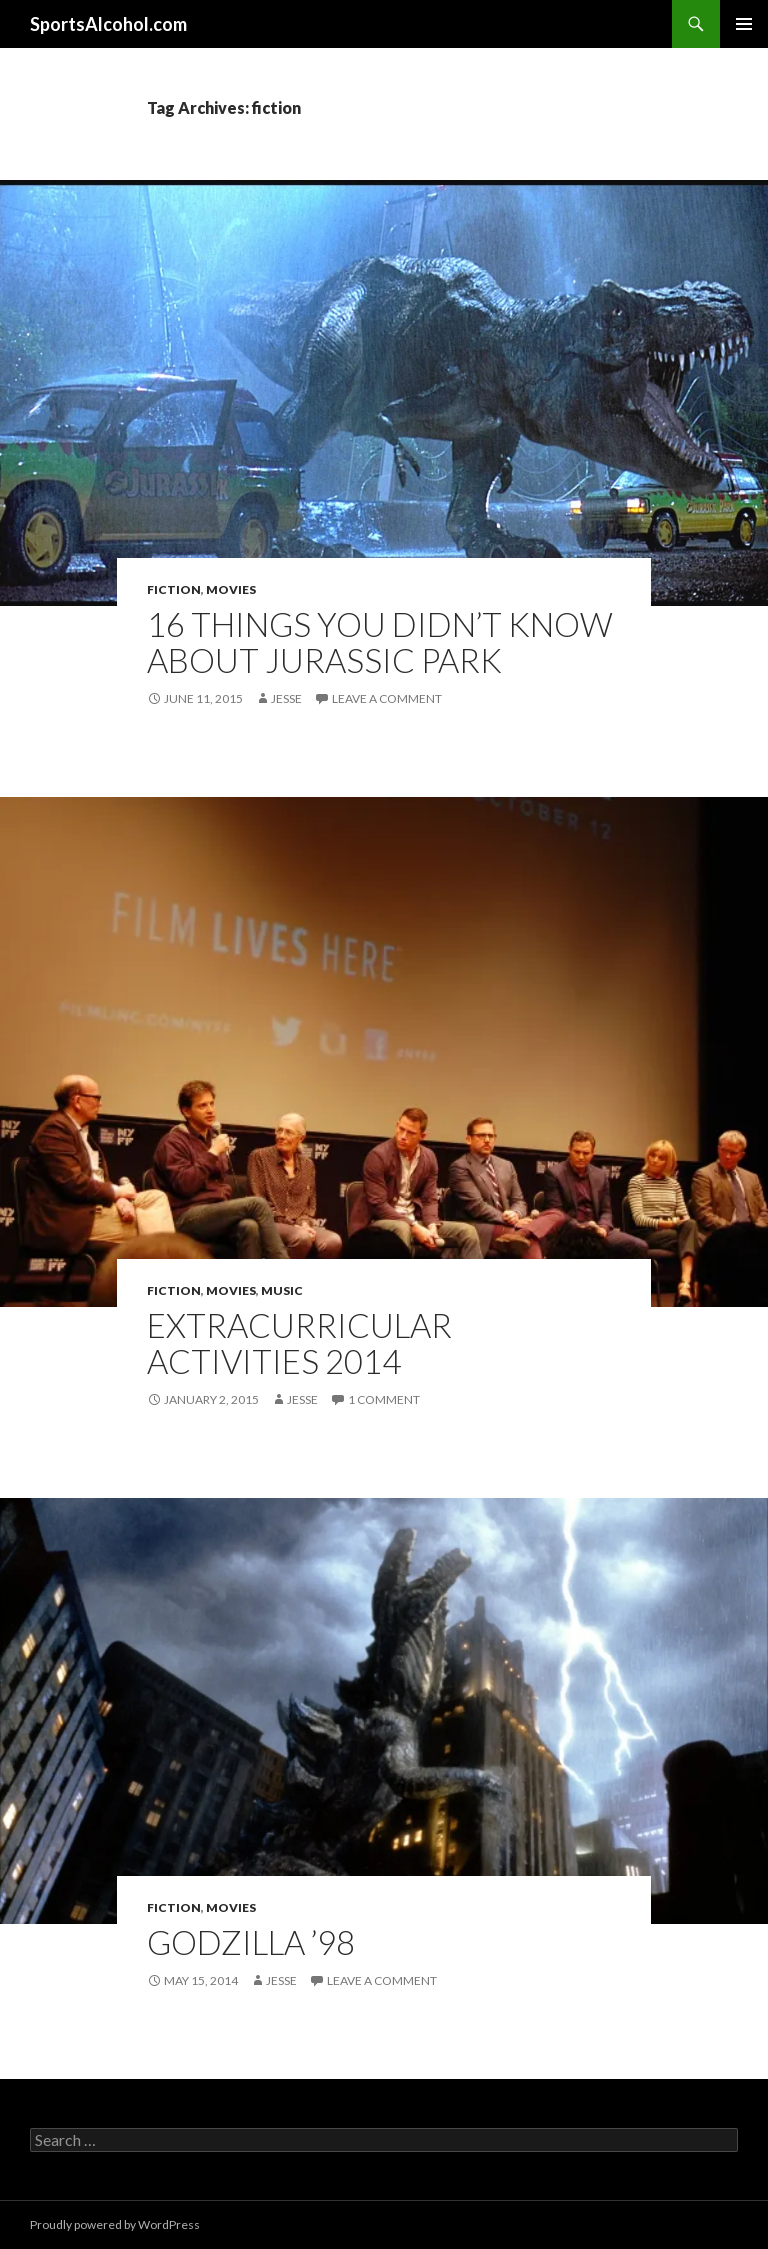 The image size is (768, 2249). What do you see at coordinates (108, 24) in the screenshot?
I see `SportsAlcohol.com` at bounding box center [108, 24].